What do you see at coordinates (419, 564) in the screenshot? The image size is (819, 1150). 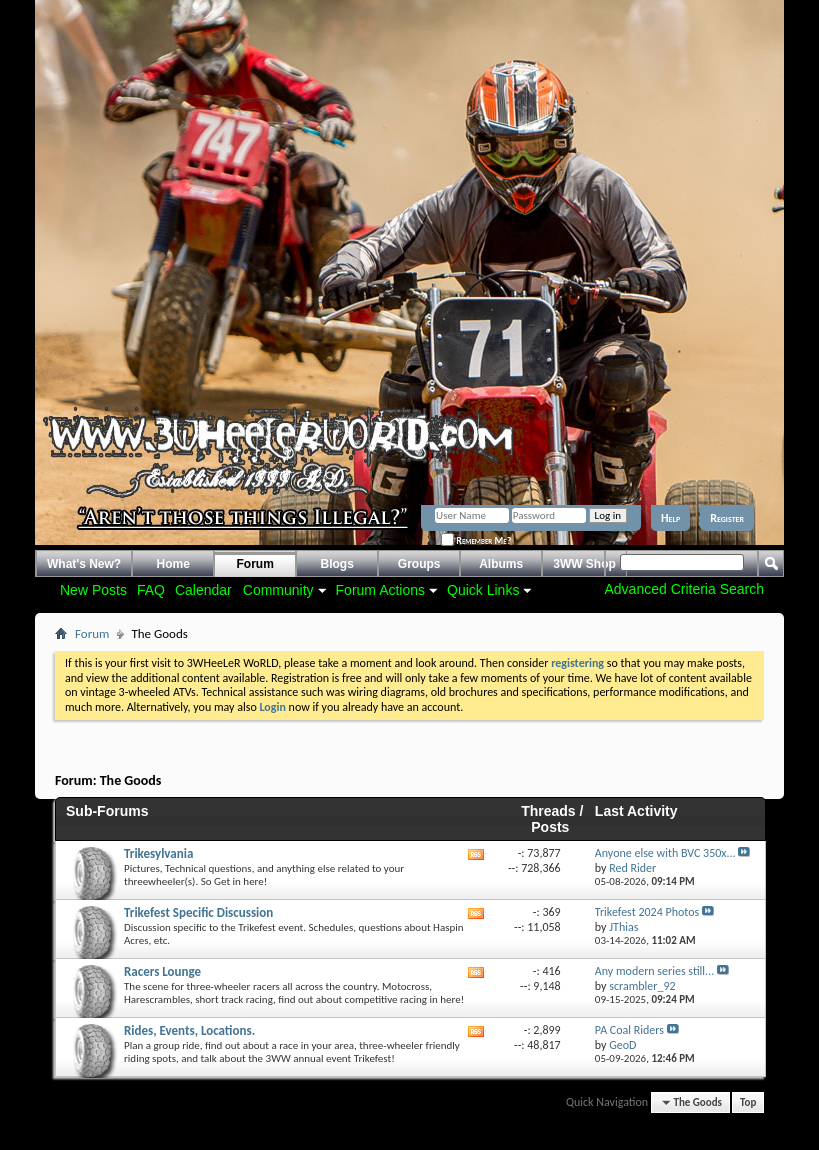 I see `Groups` at bounding box center [419, 564].